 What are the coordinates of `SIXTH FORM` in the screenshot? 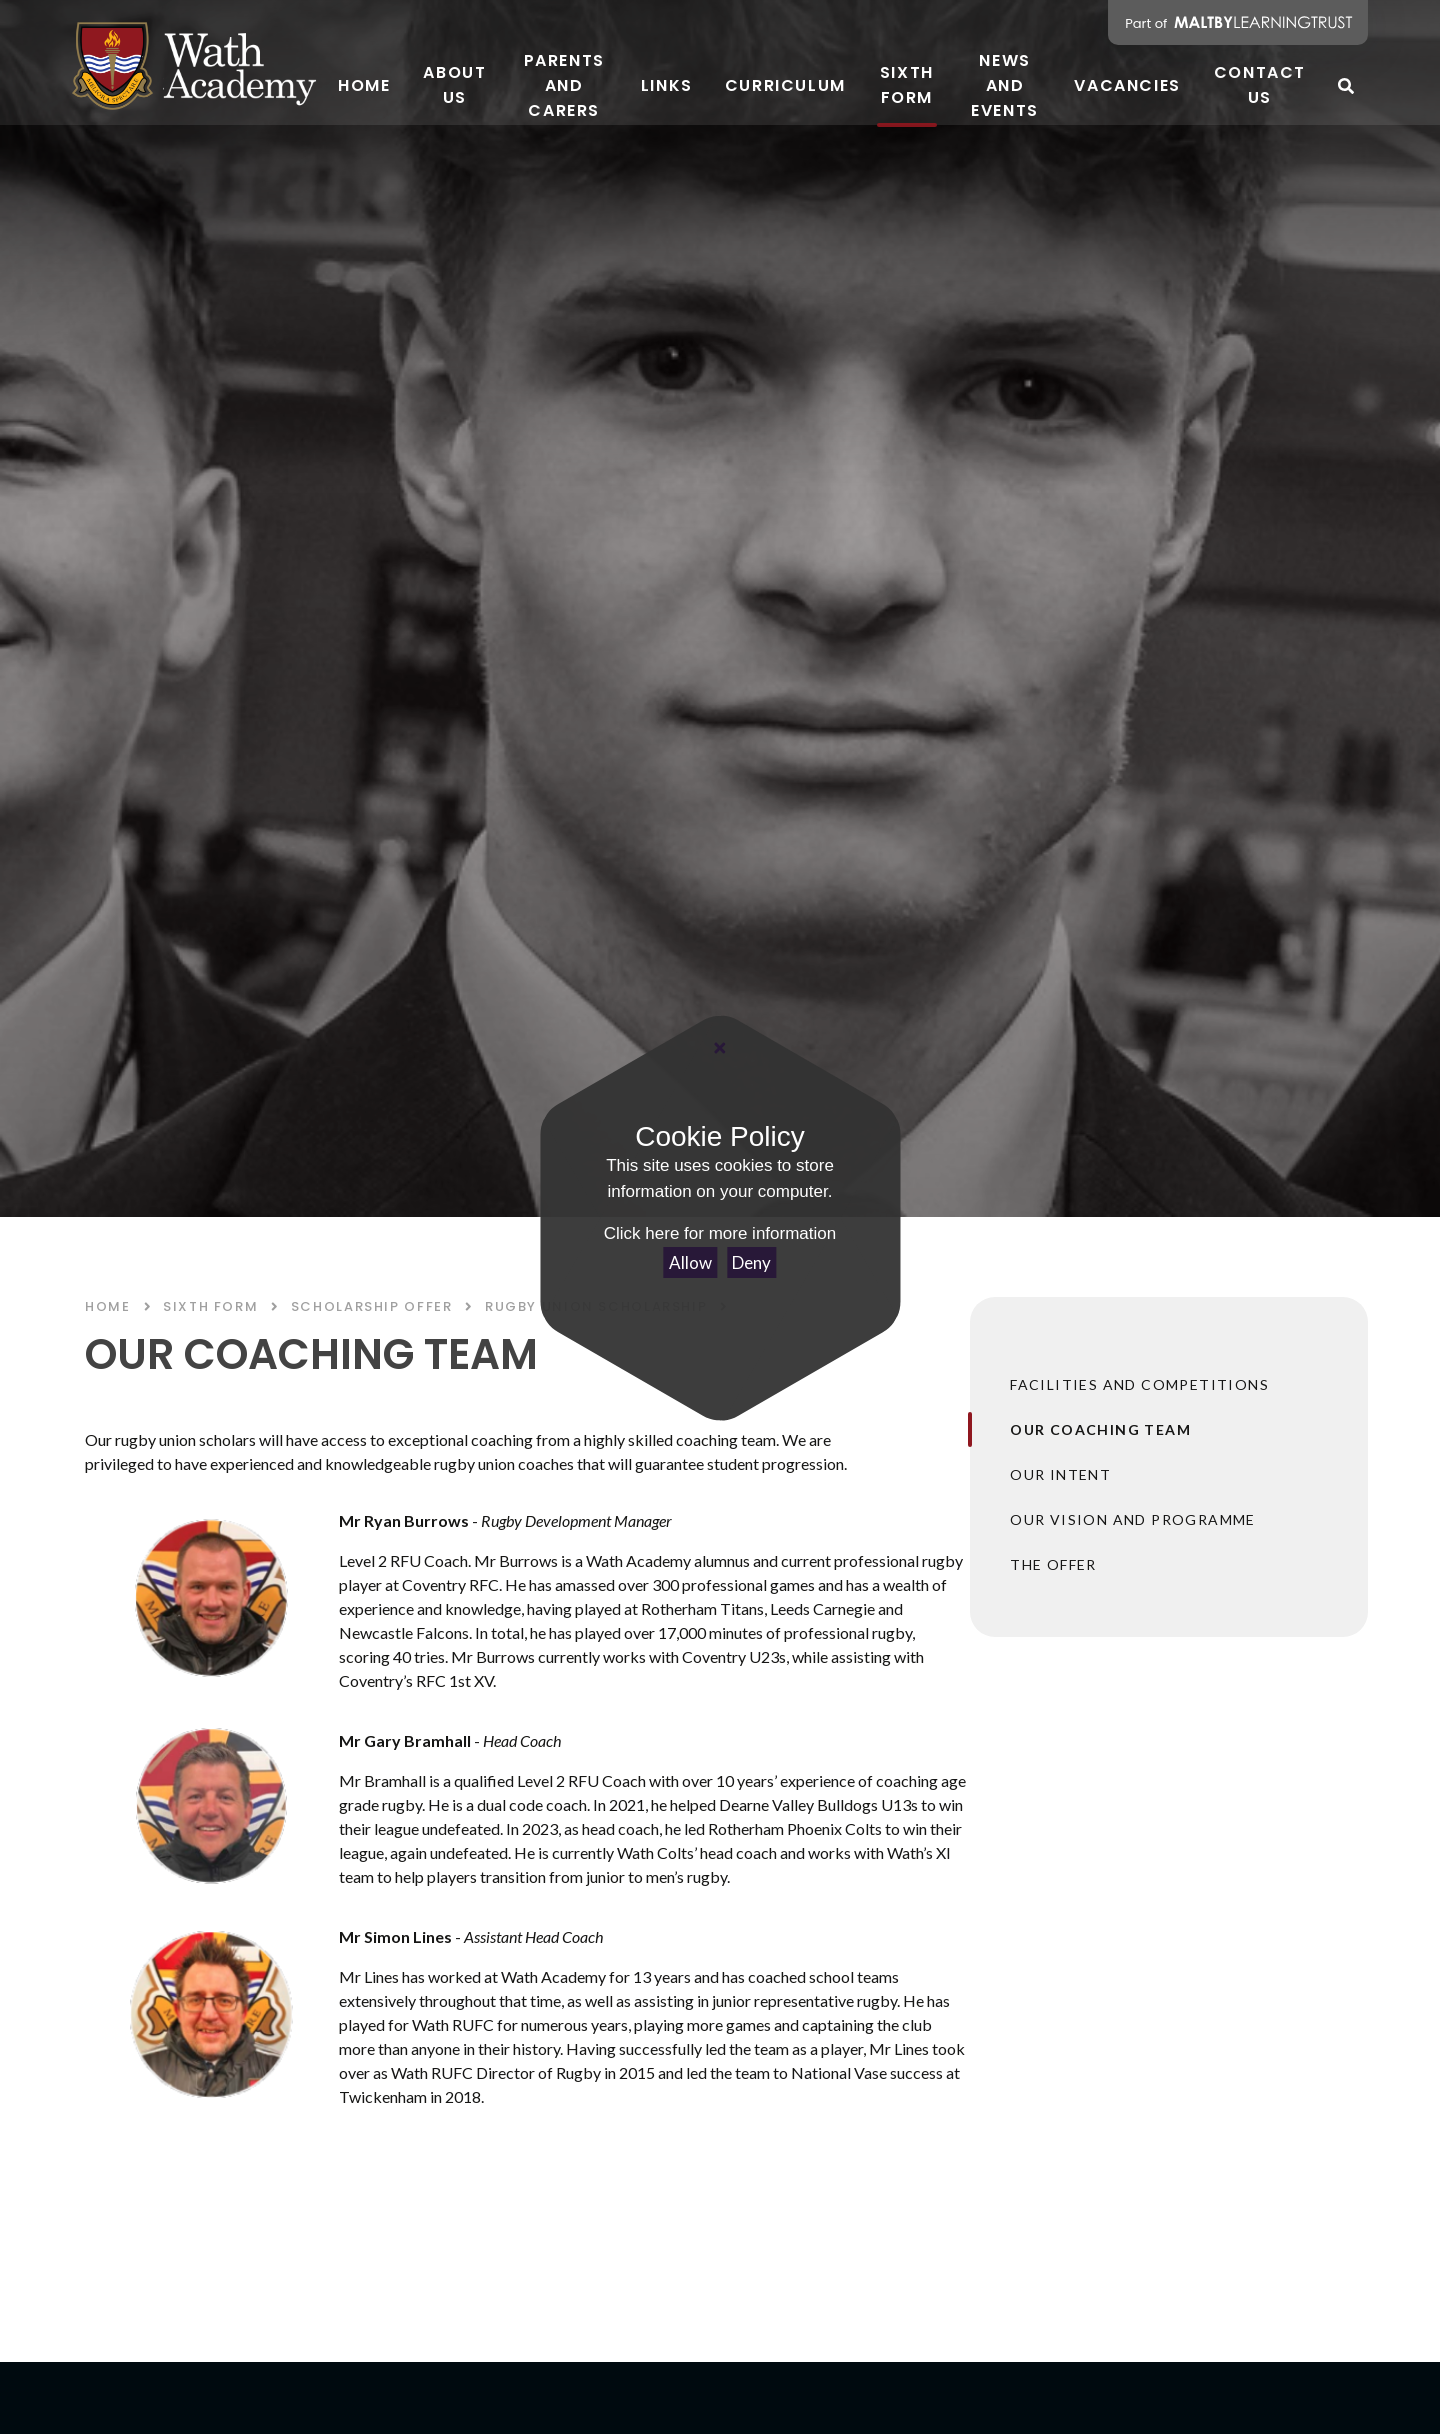 It's located at (210, 1306).